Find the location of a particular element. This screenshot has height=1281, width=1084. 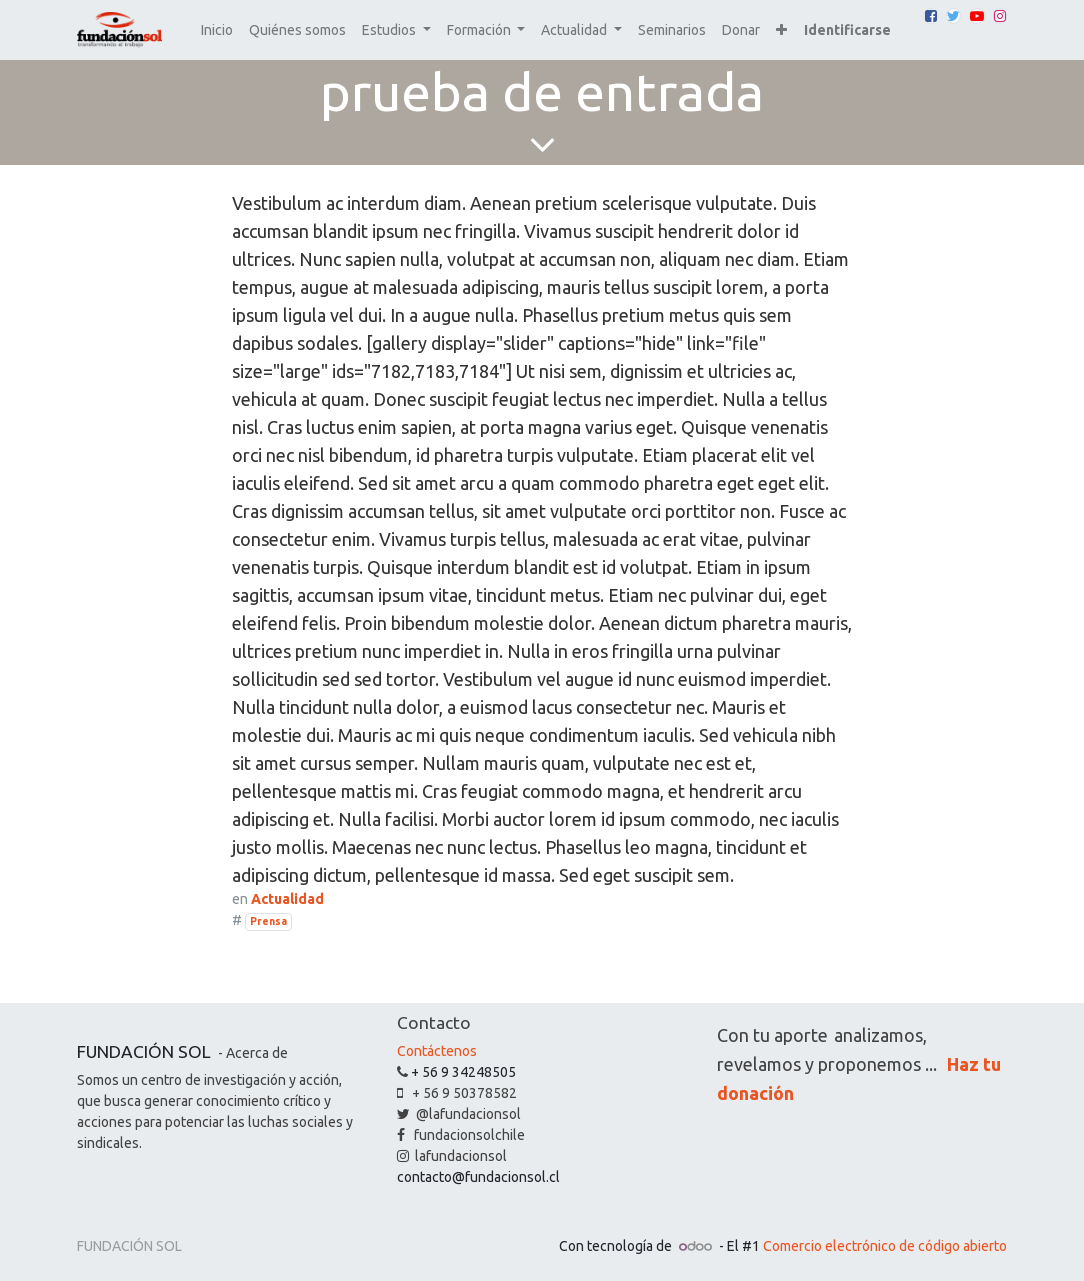

Prensa is located at coordinates (268, 921).